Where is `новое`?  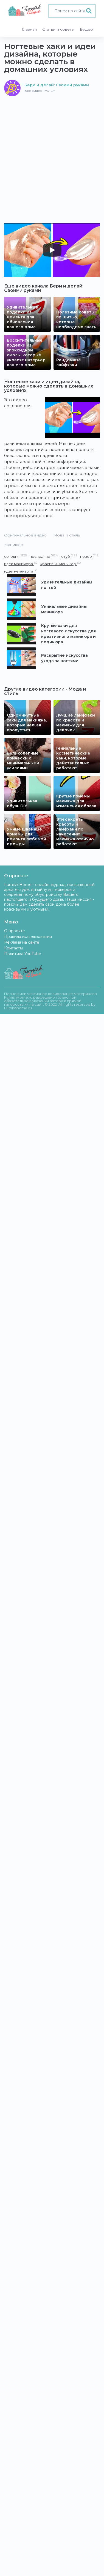
новое is located at coordinates (89, 556).